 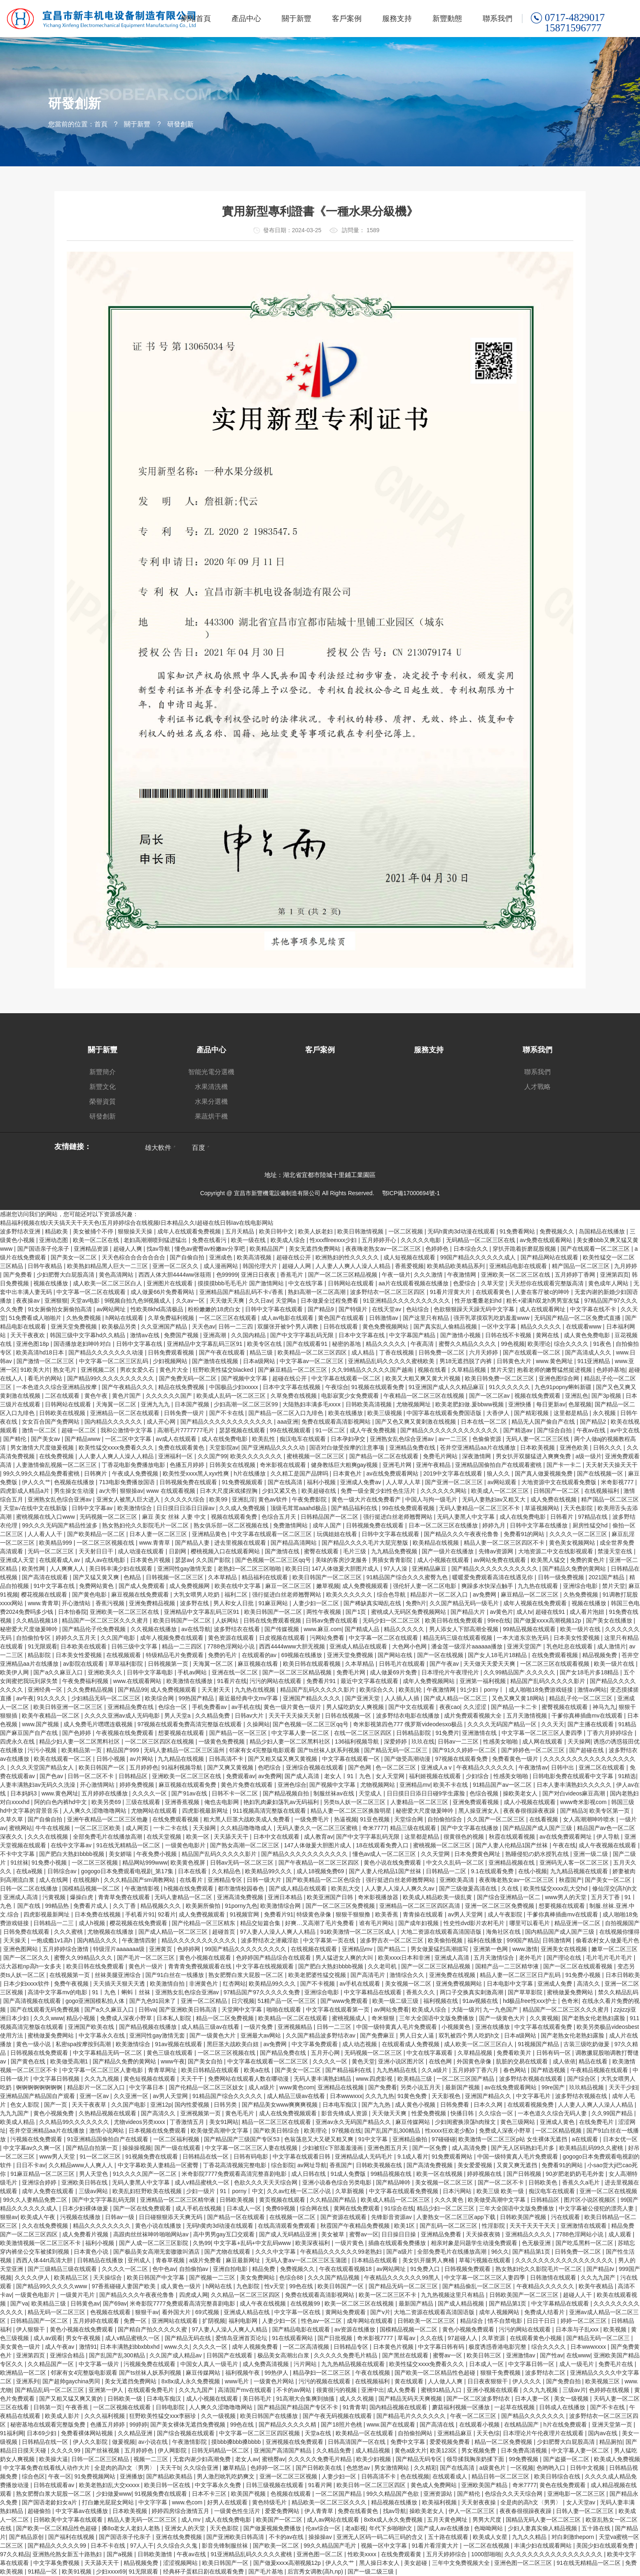 What do you see at coordinates (295, 2441) in the screenshot?
I see `亚洲视频在线免费观看` at bounding box center [295, 2441].